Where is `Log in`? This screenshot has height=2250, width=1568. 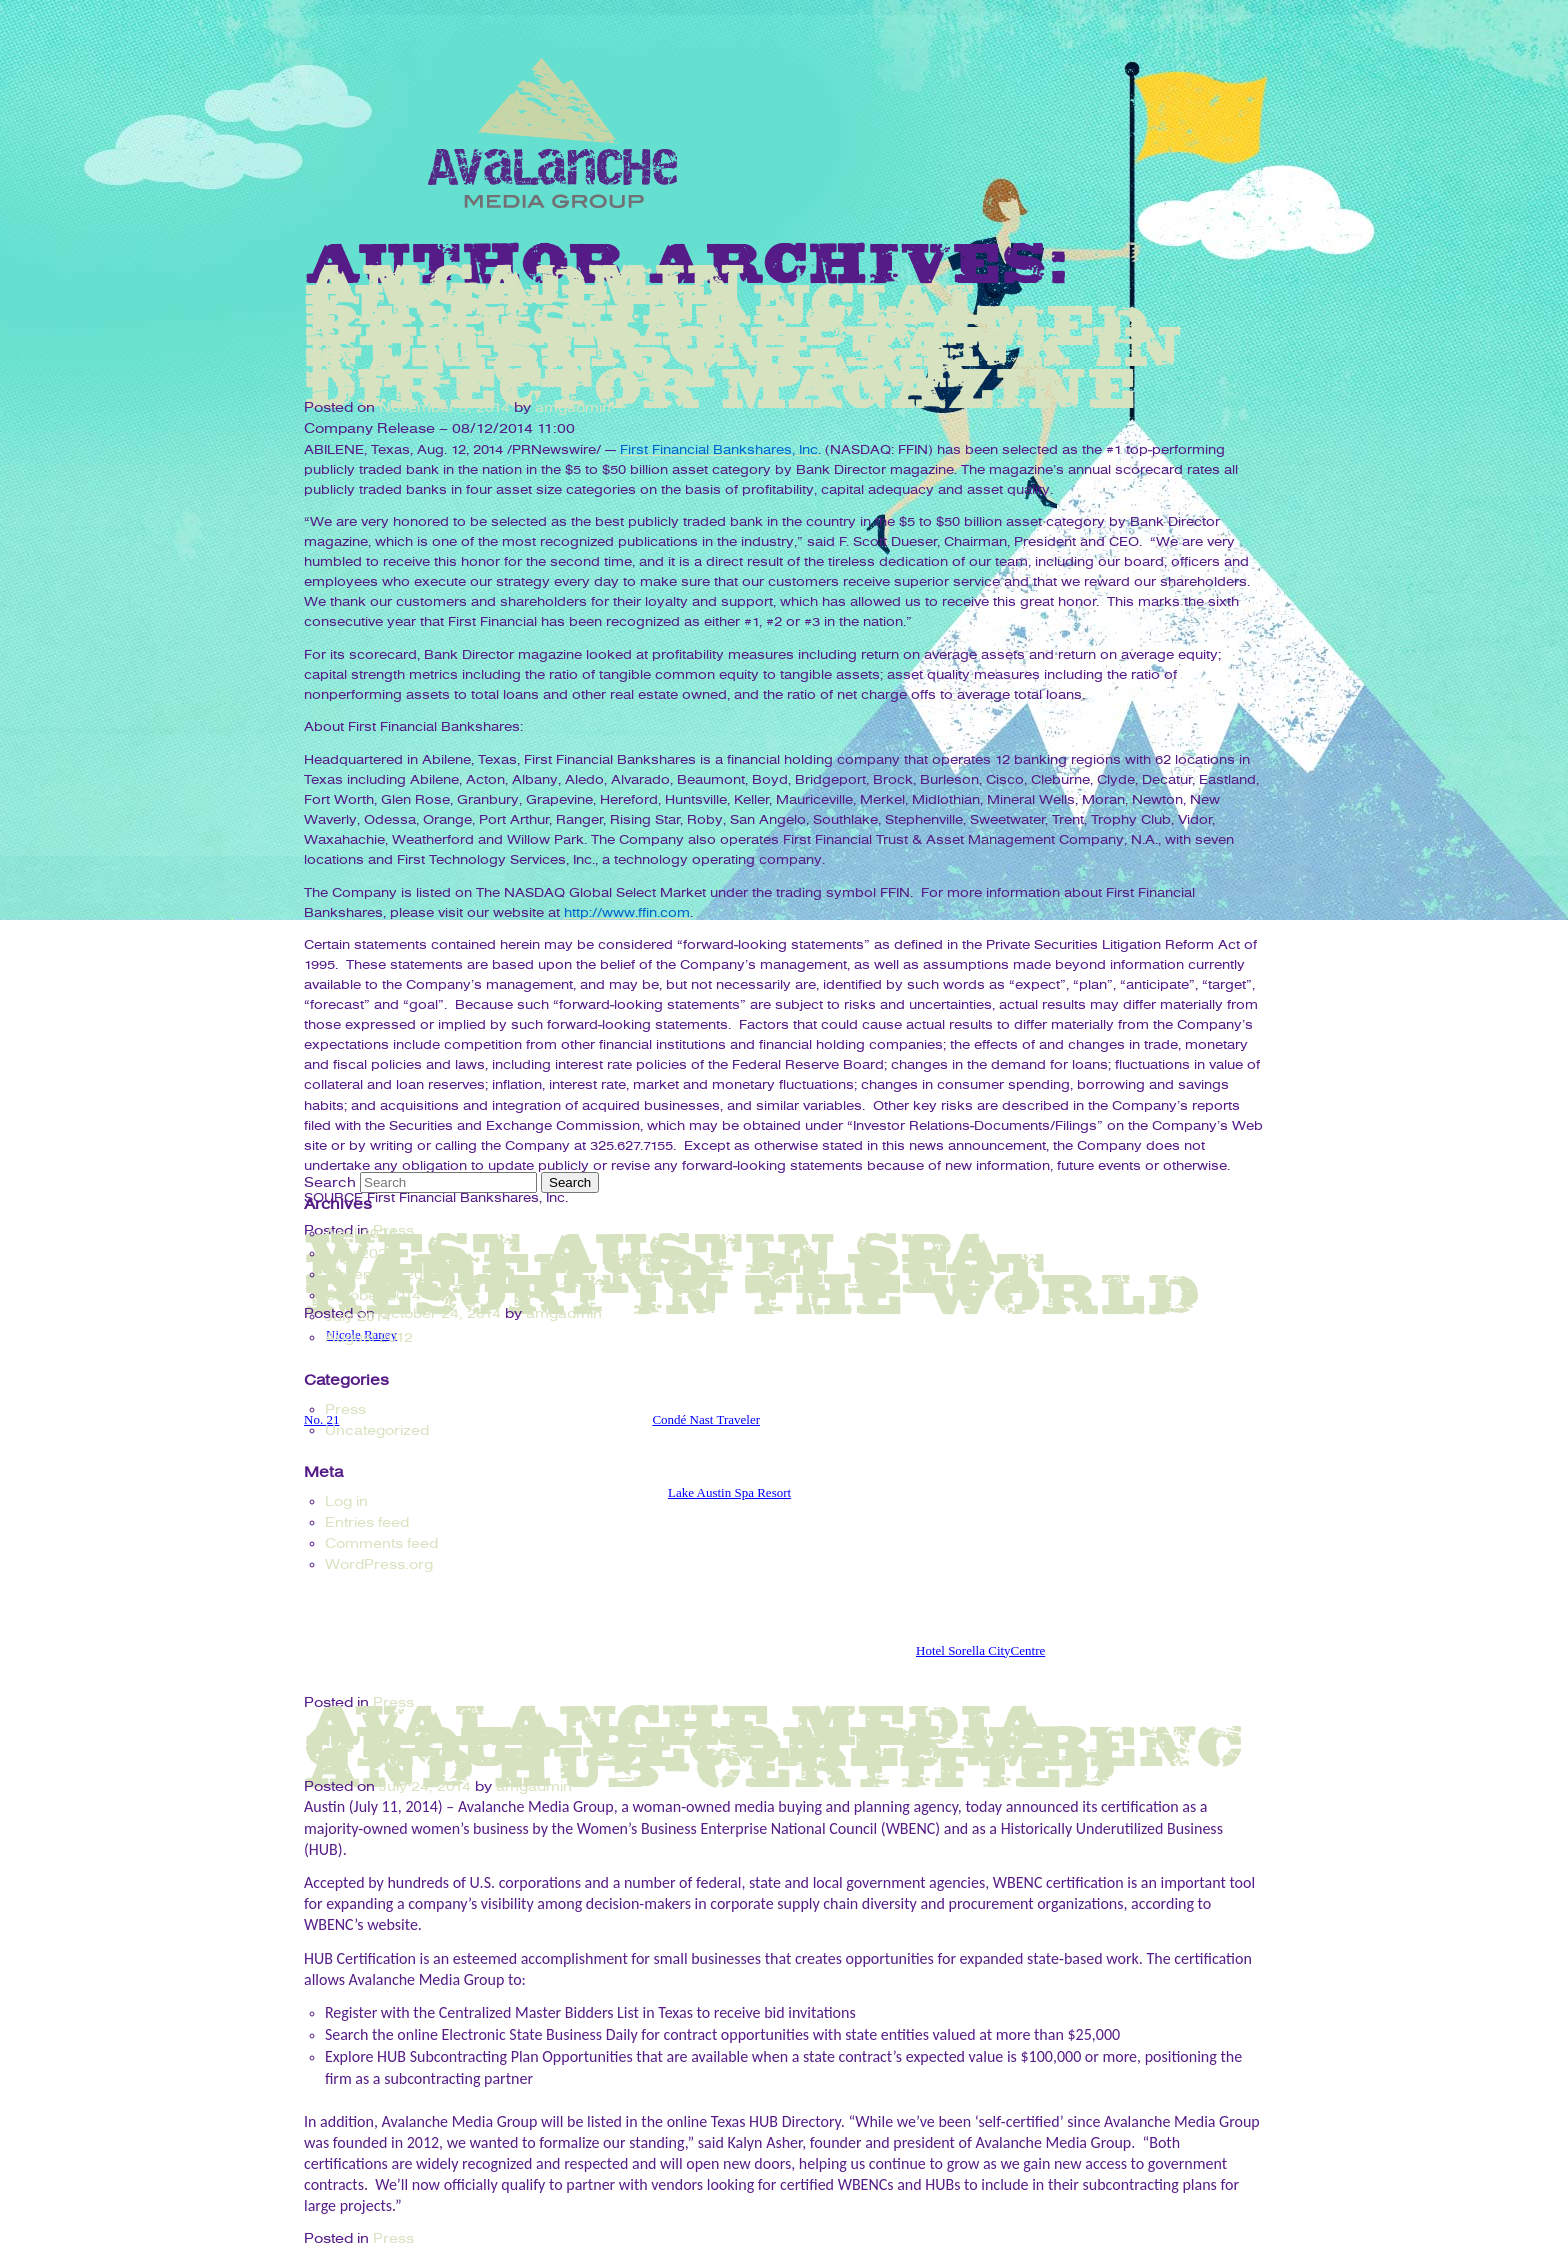
Log in is located at coordinates (346, 1501).